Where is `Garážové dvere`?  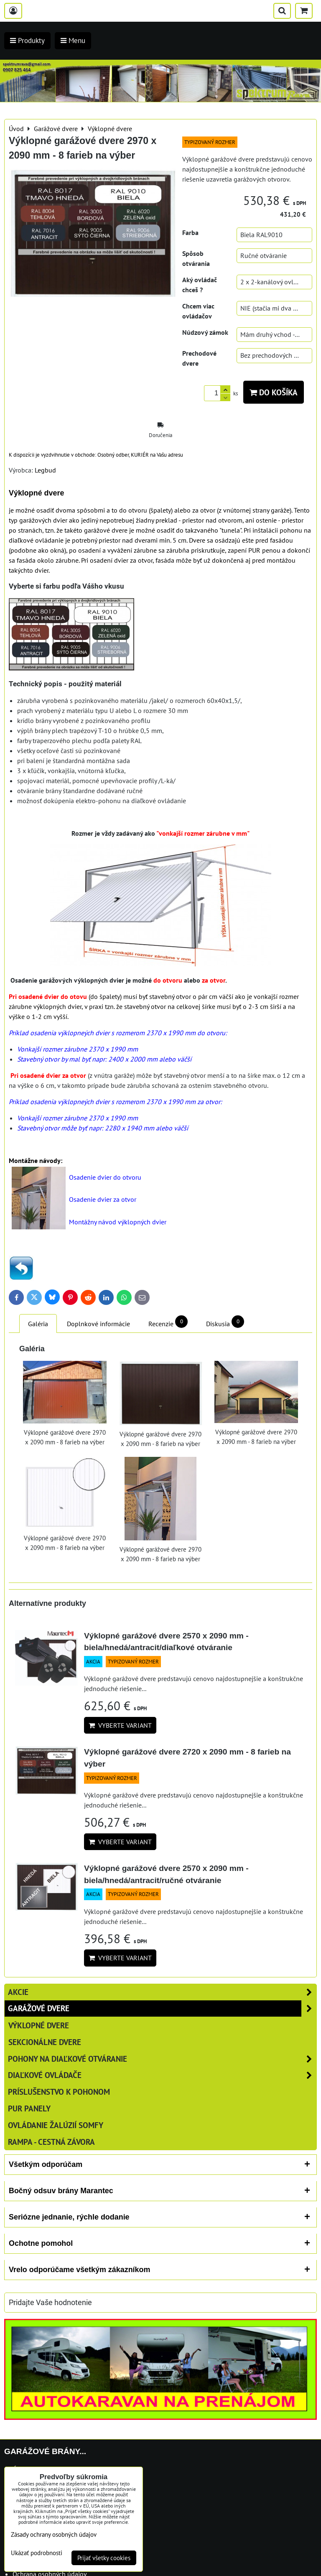
Garážové dvere is located at coordinates (162, 2008).